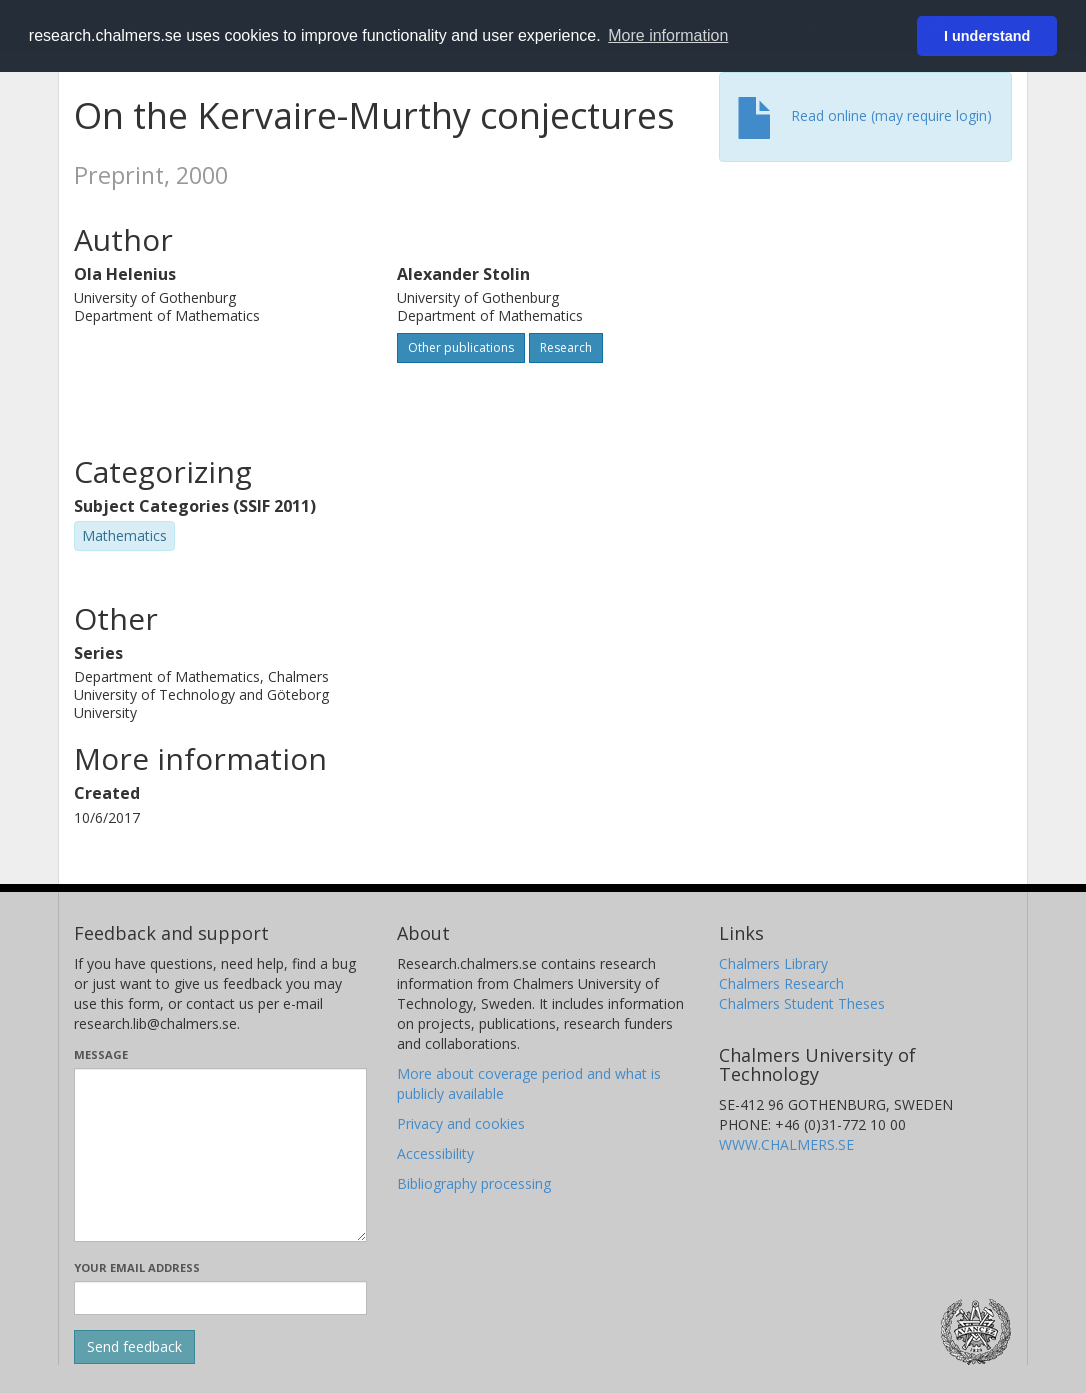  What do you see at coordinates (781, 983) in the screenshot?
I see `Chalmers Research` at bounding box center [781, 983].